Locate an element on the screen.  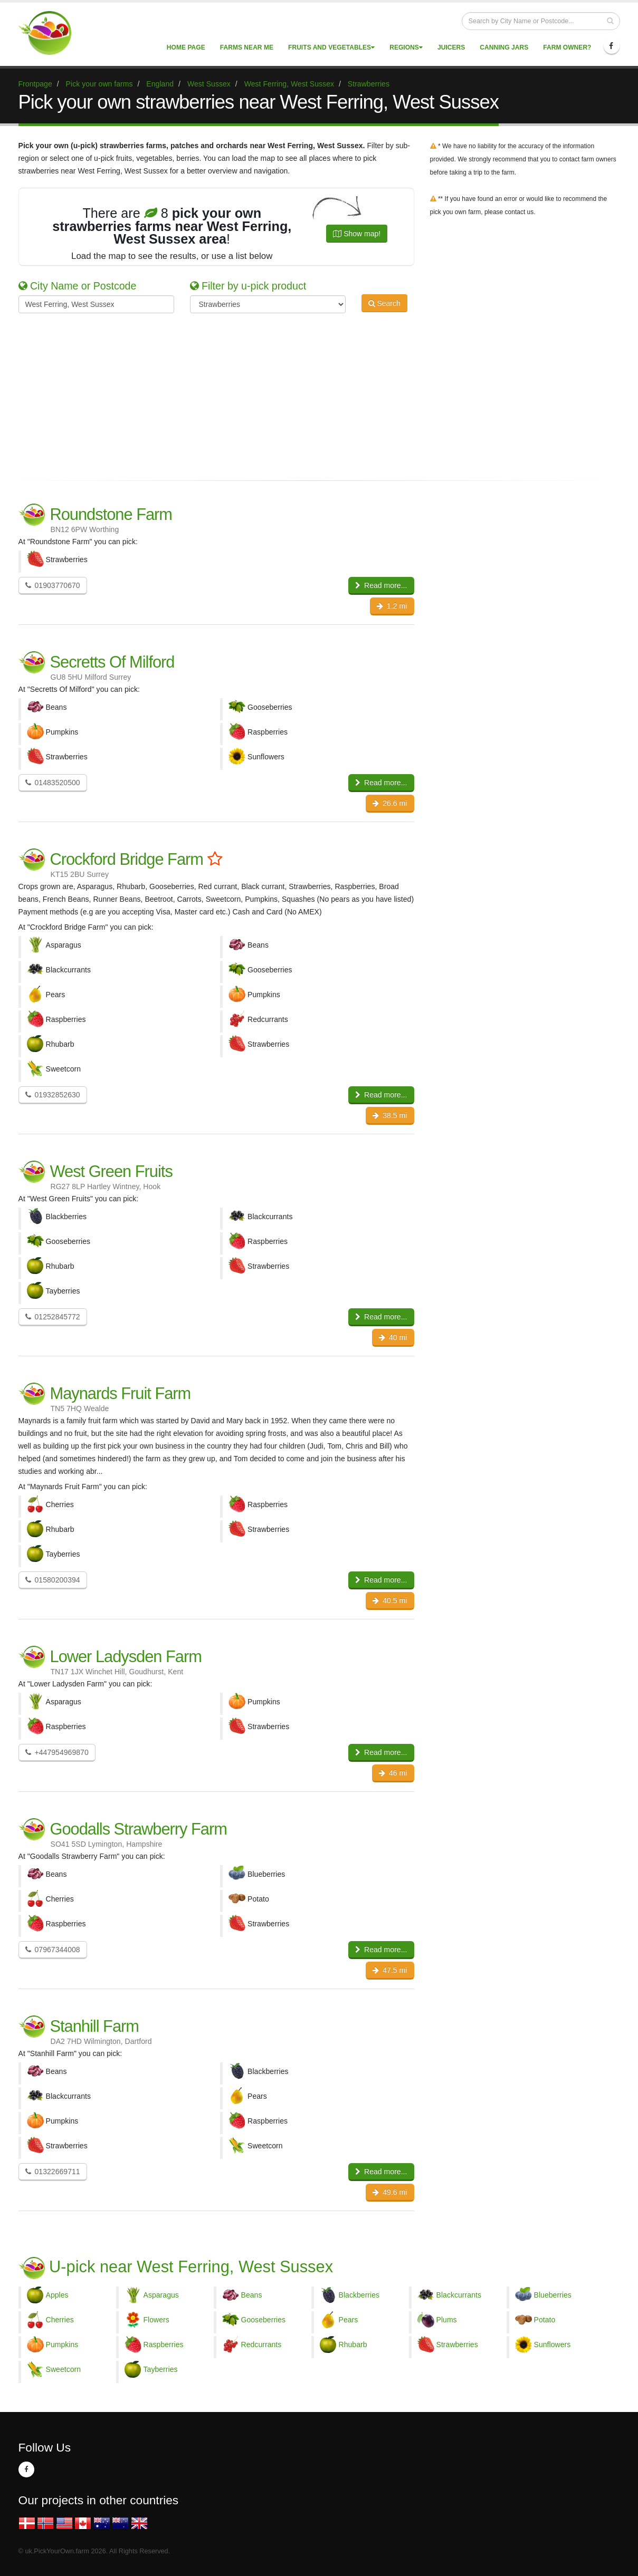
01932852630 is located at coordinates (52, 1095).